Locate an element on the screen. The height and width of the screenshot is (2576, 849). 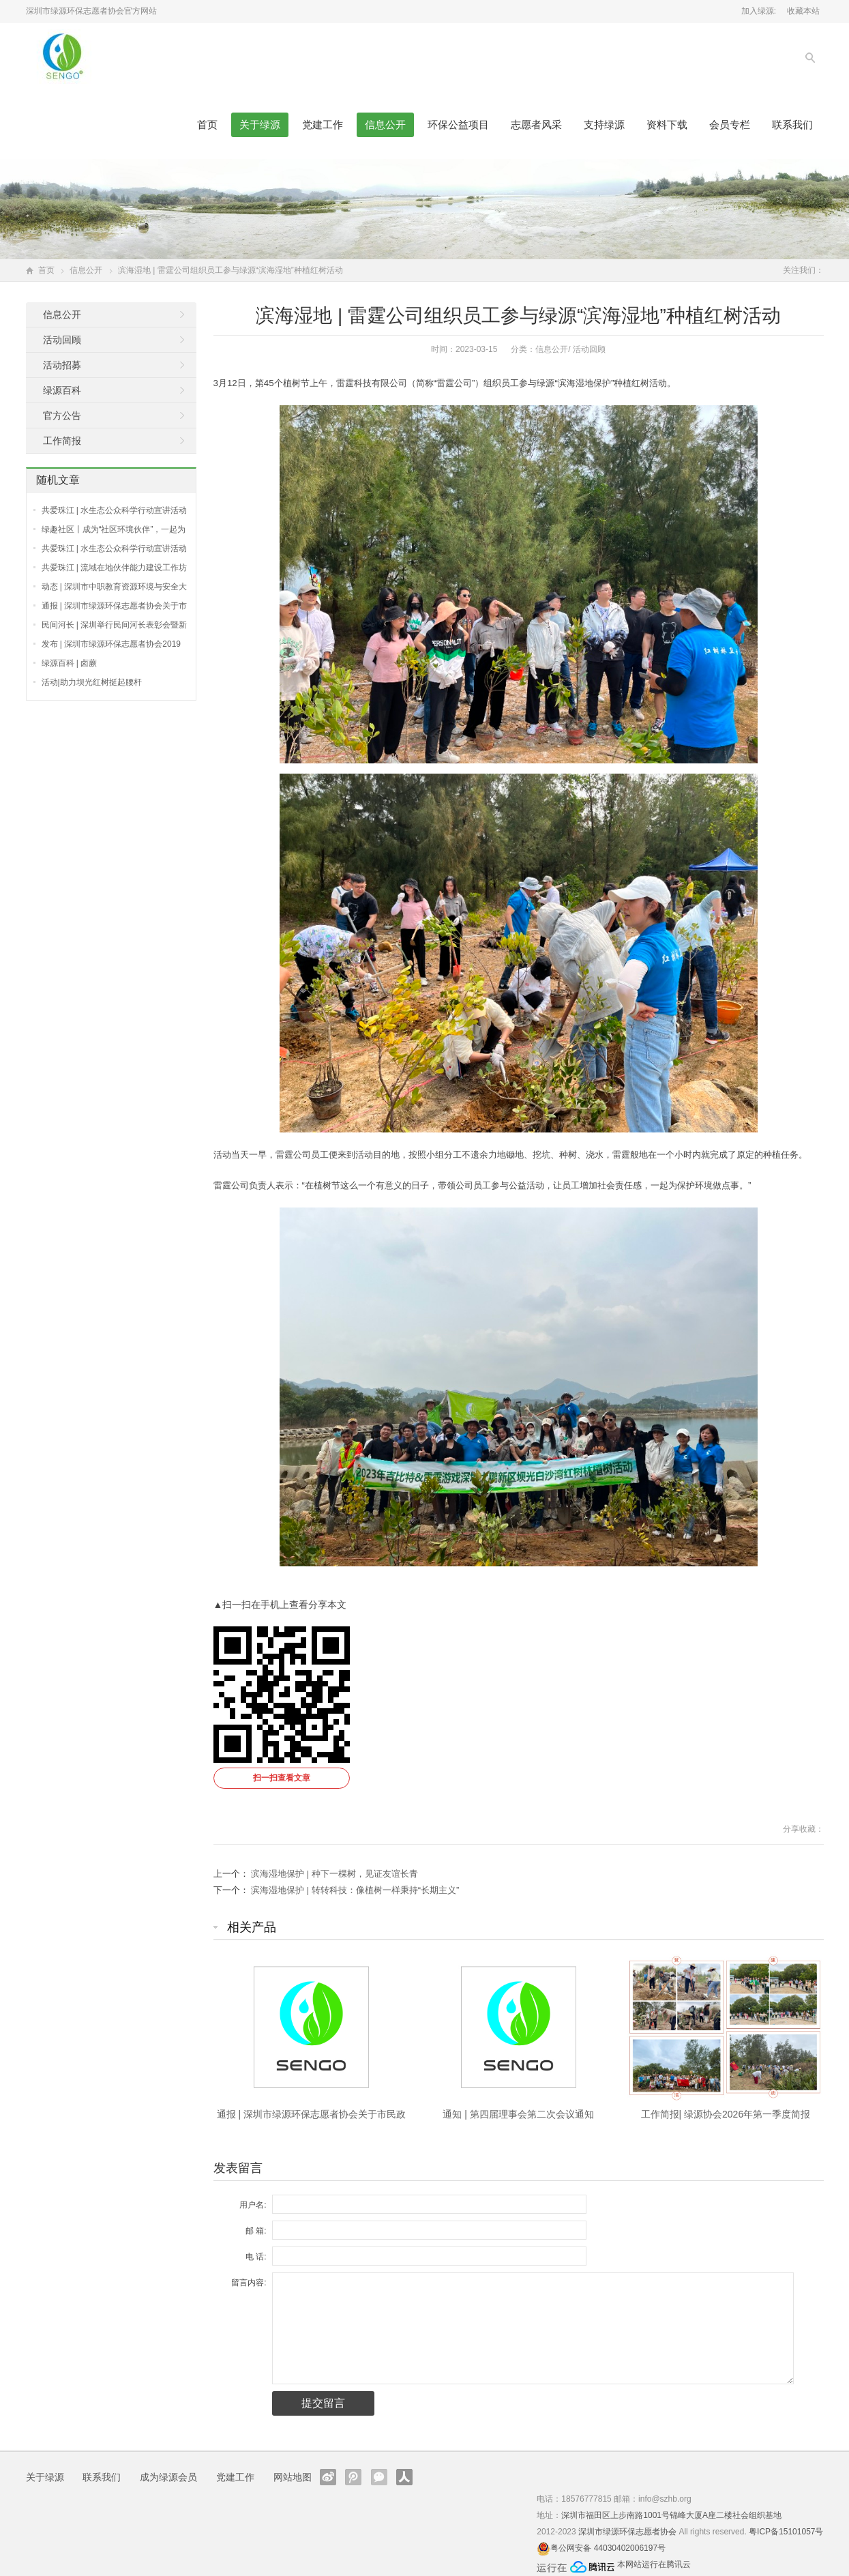
人人网 is located at coordinates (404, 2477).